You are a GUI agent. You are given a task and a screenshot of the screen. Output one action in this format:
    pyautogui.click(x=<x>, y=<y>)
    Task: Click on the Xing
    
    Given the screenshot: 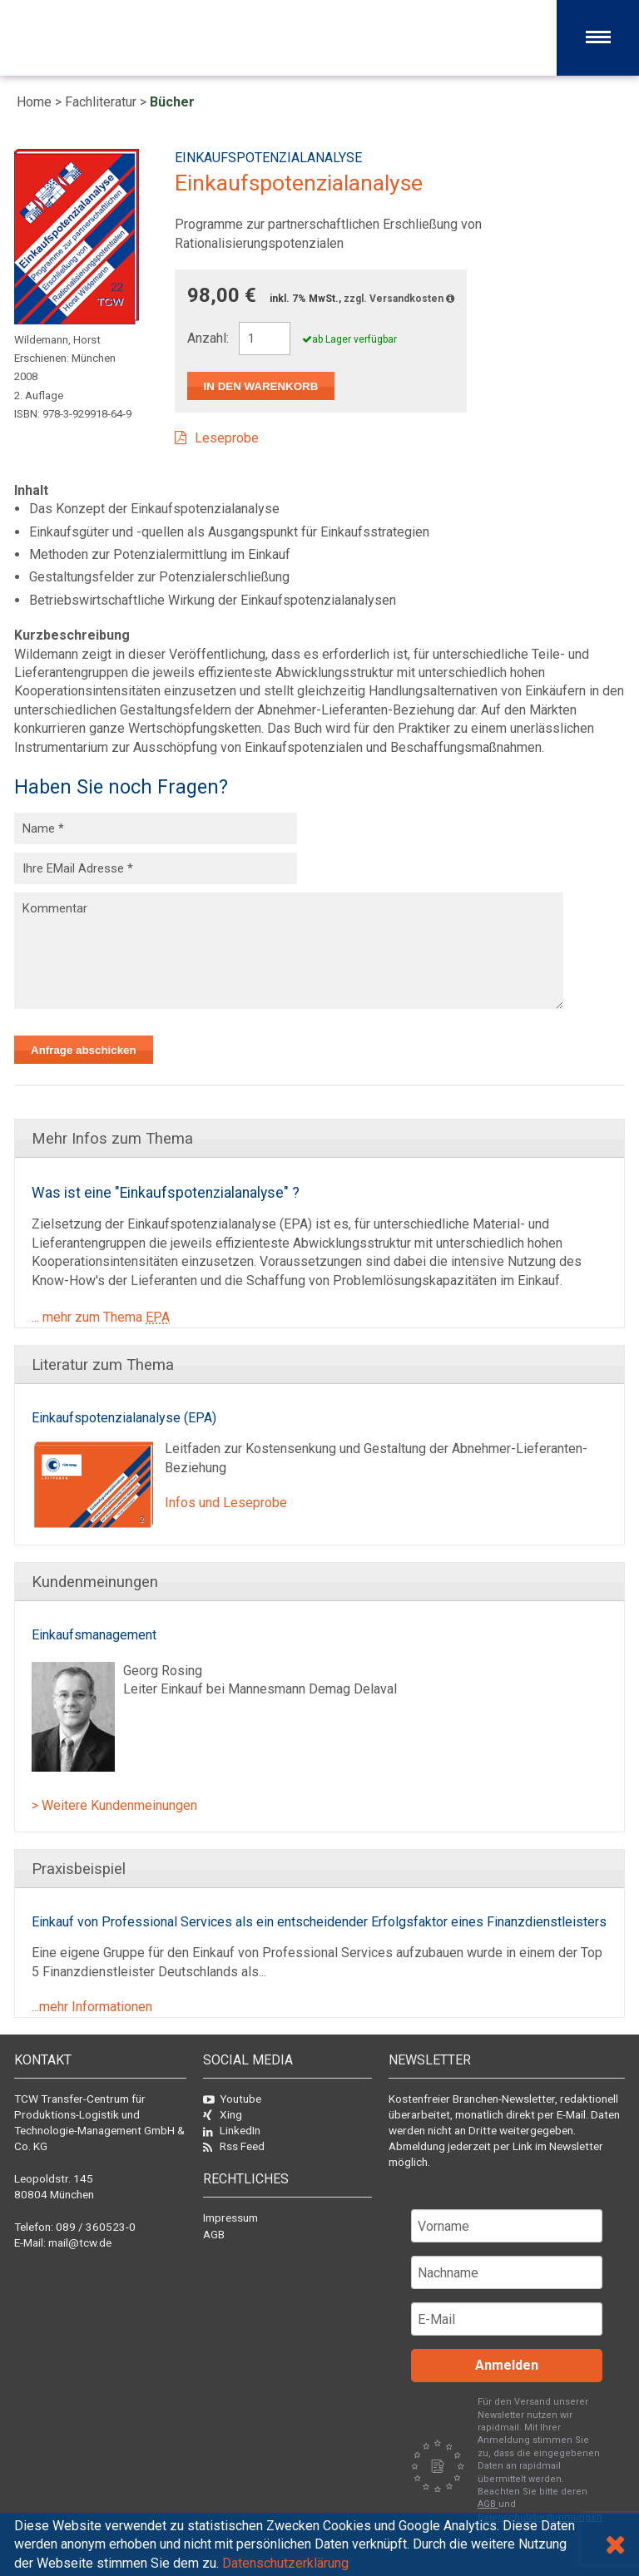 What is the action you would take?
    pyautogui.click(x=222, y=2114)
    